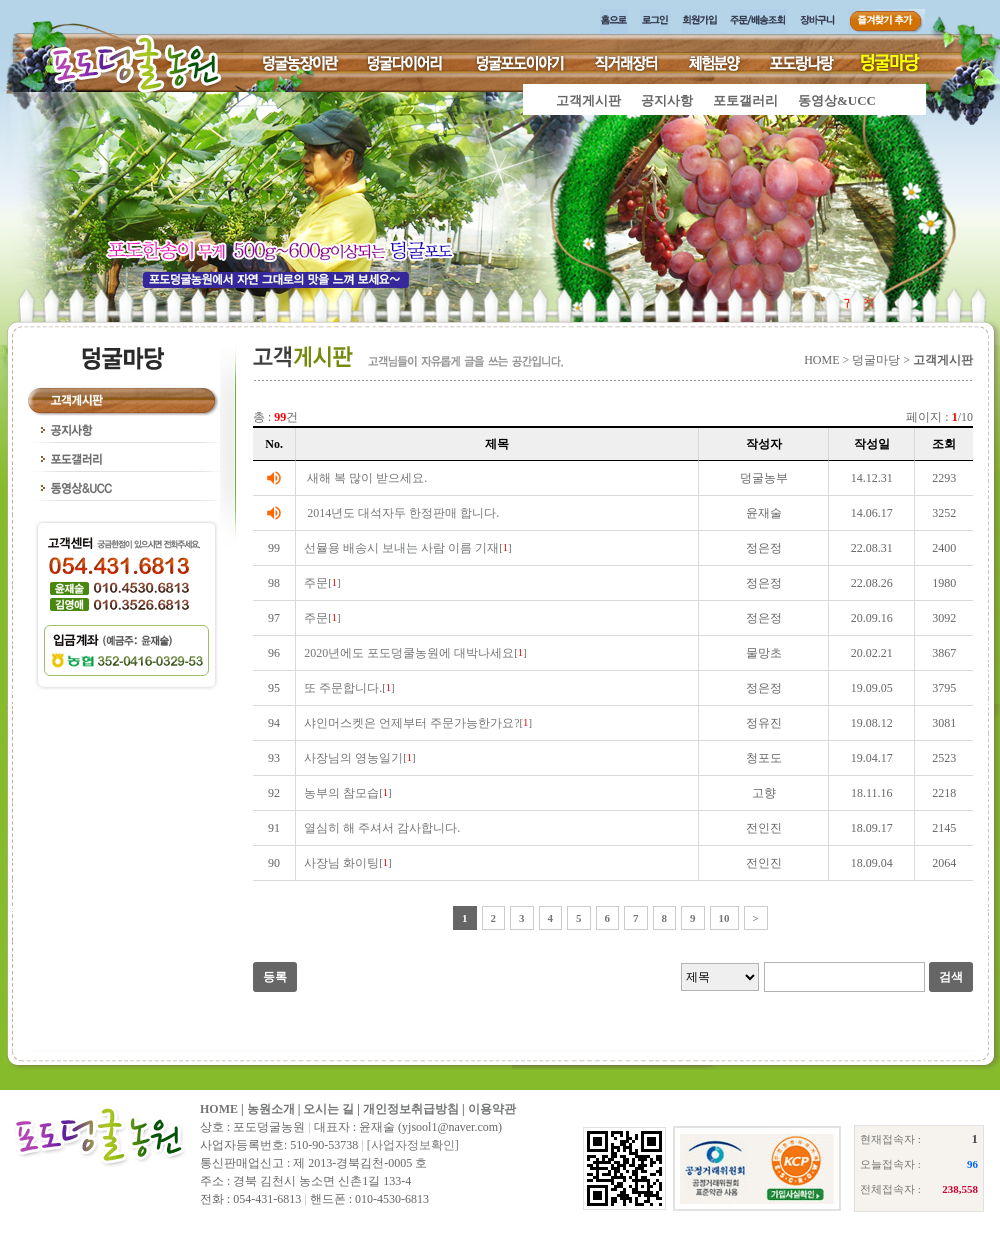  I want to click on 사장님의 영농일기, so click(353, 758).